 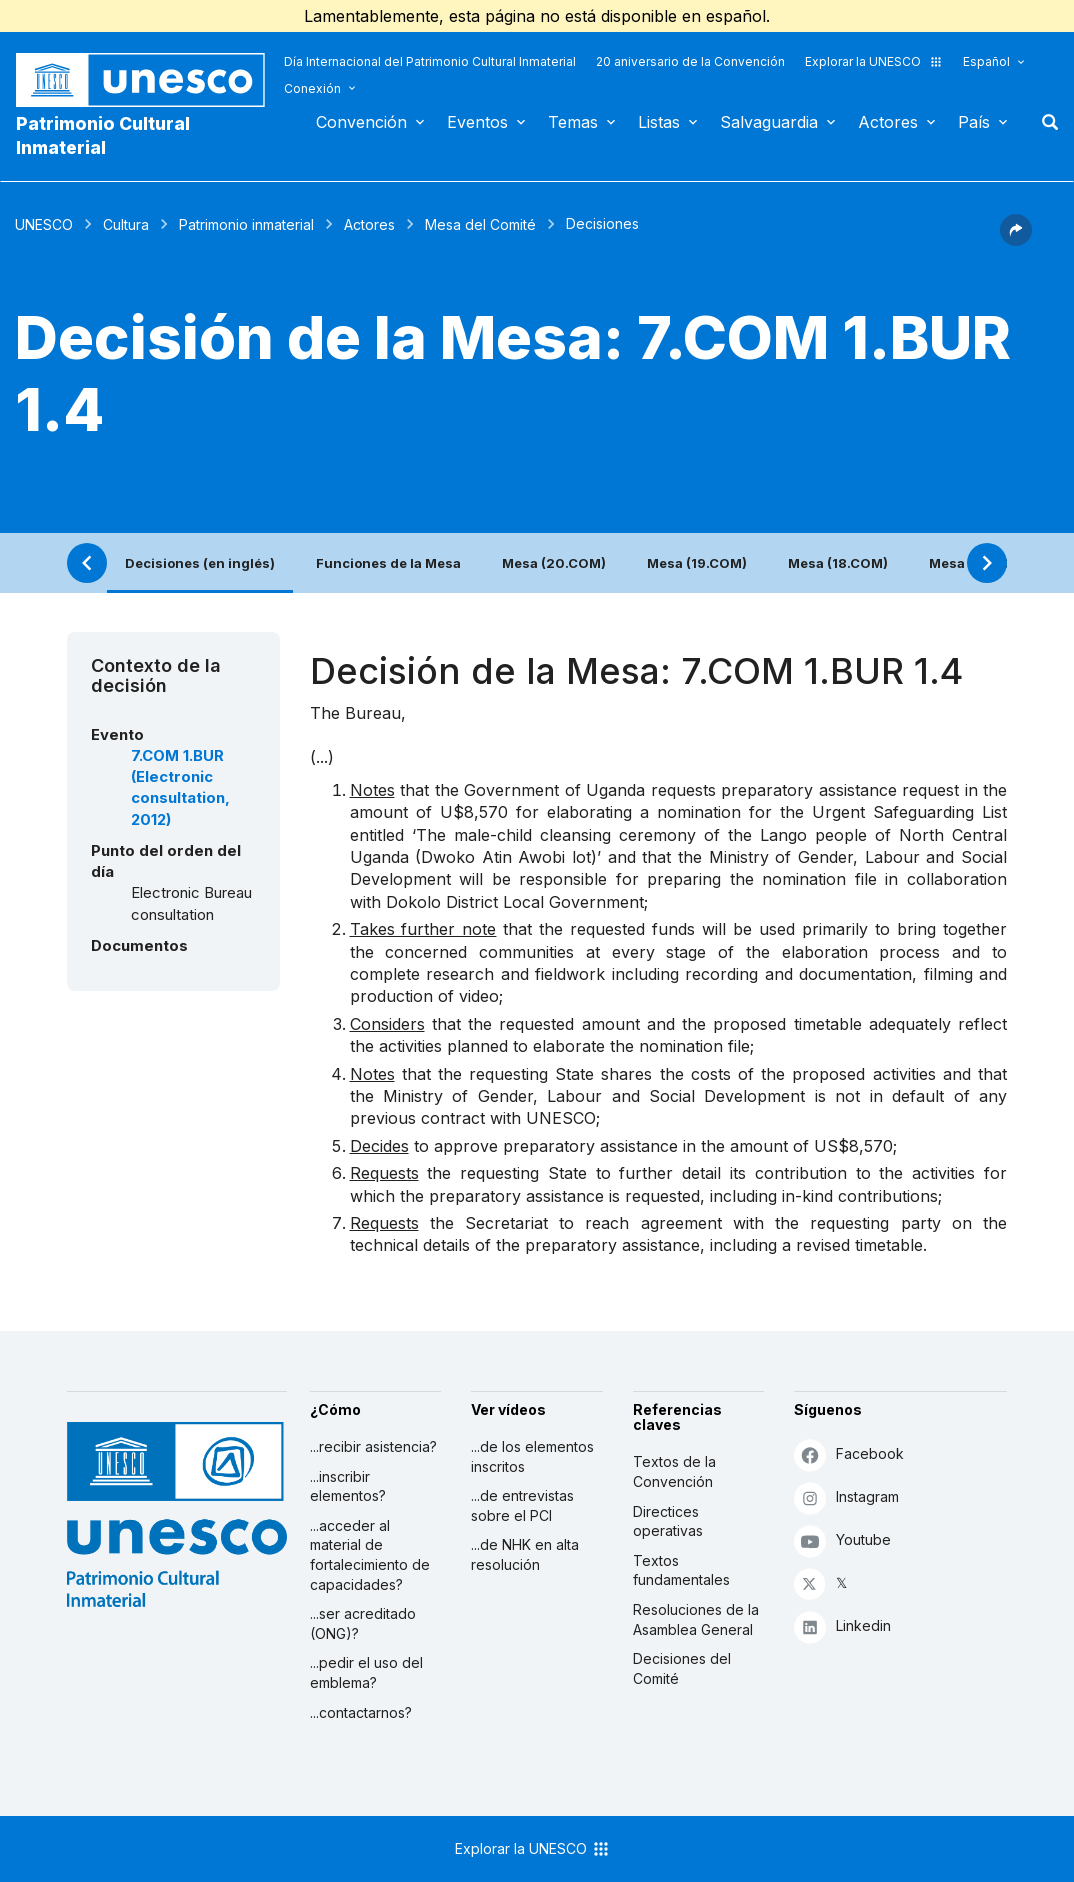 I want to click on Textos de la Convención, so click(x=674, y=1471).